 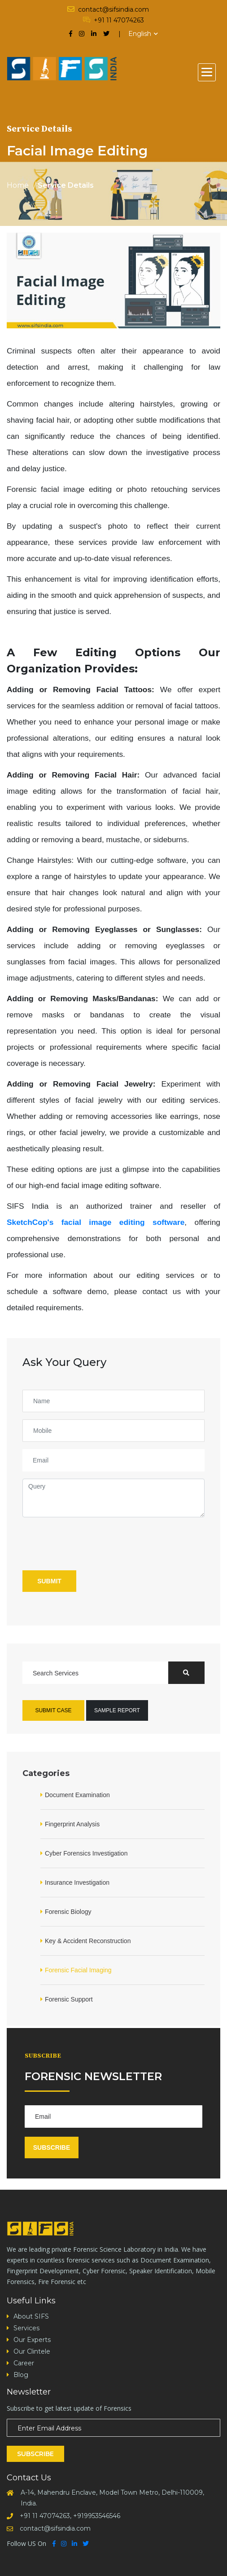 I want to click on Career, so click(x=23, y=2363).